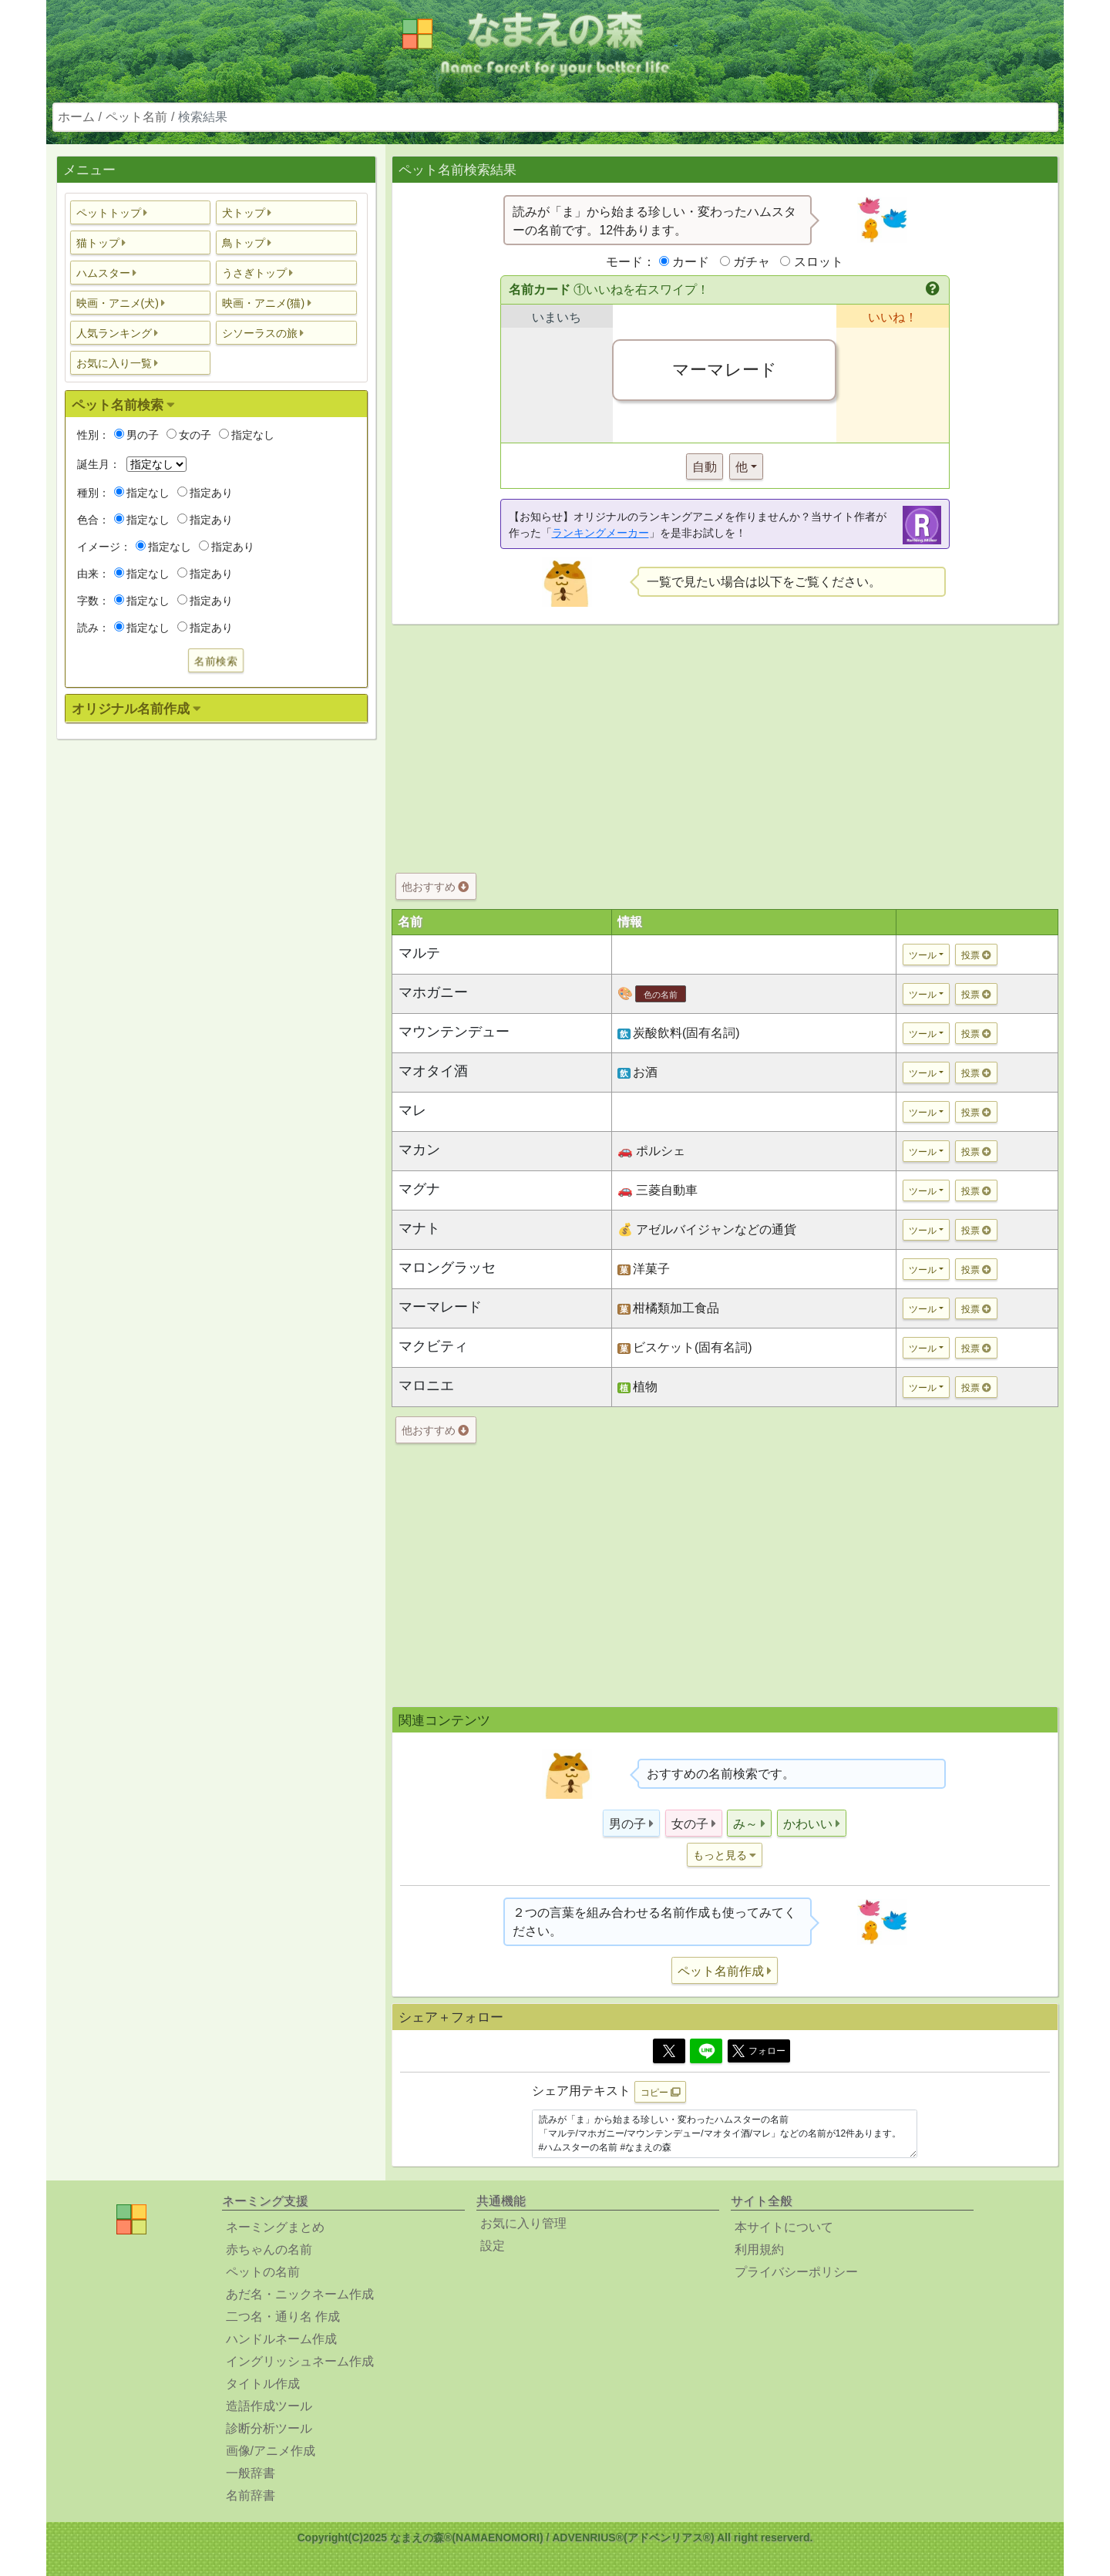  I want to click on ホーム, so click(76, 116).